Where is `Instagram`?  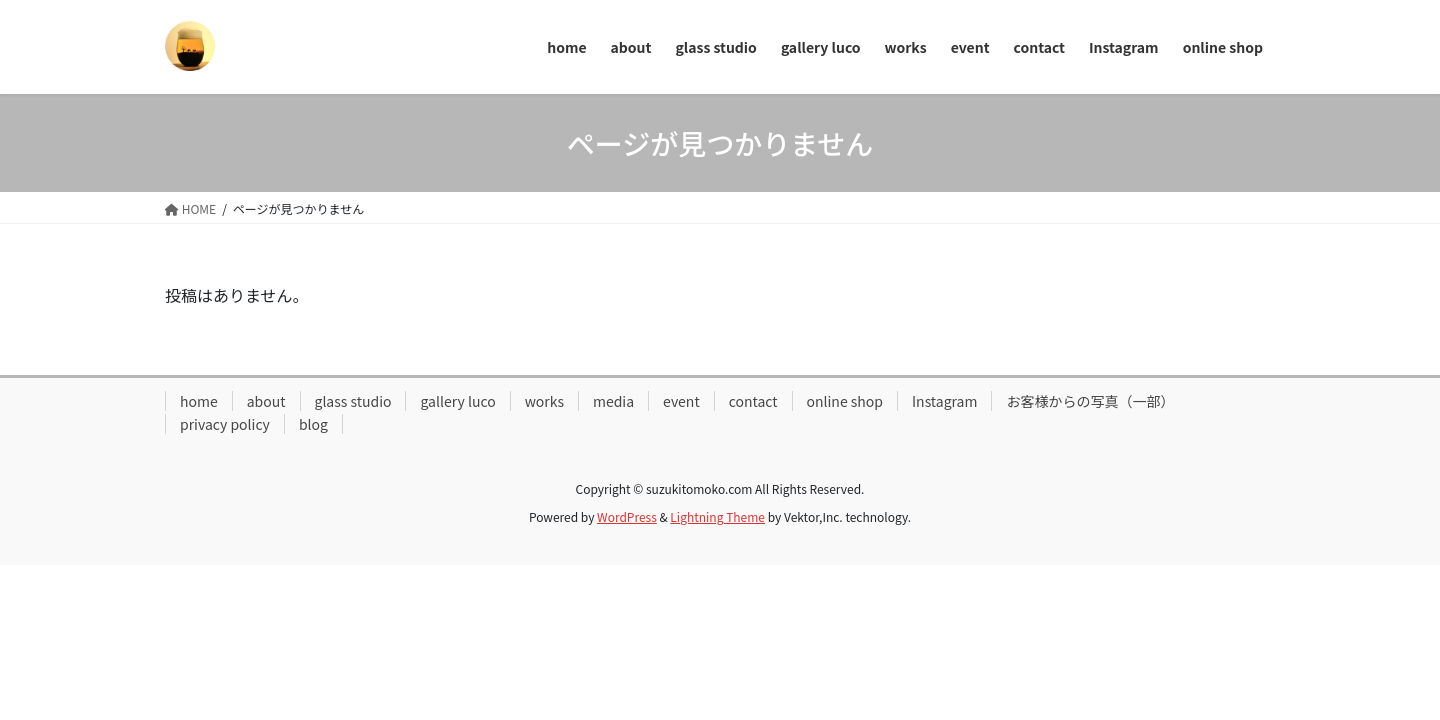 Instagram is located at coordinates (944, 401).